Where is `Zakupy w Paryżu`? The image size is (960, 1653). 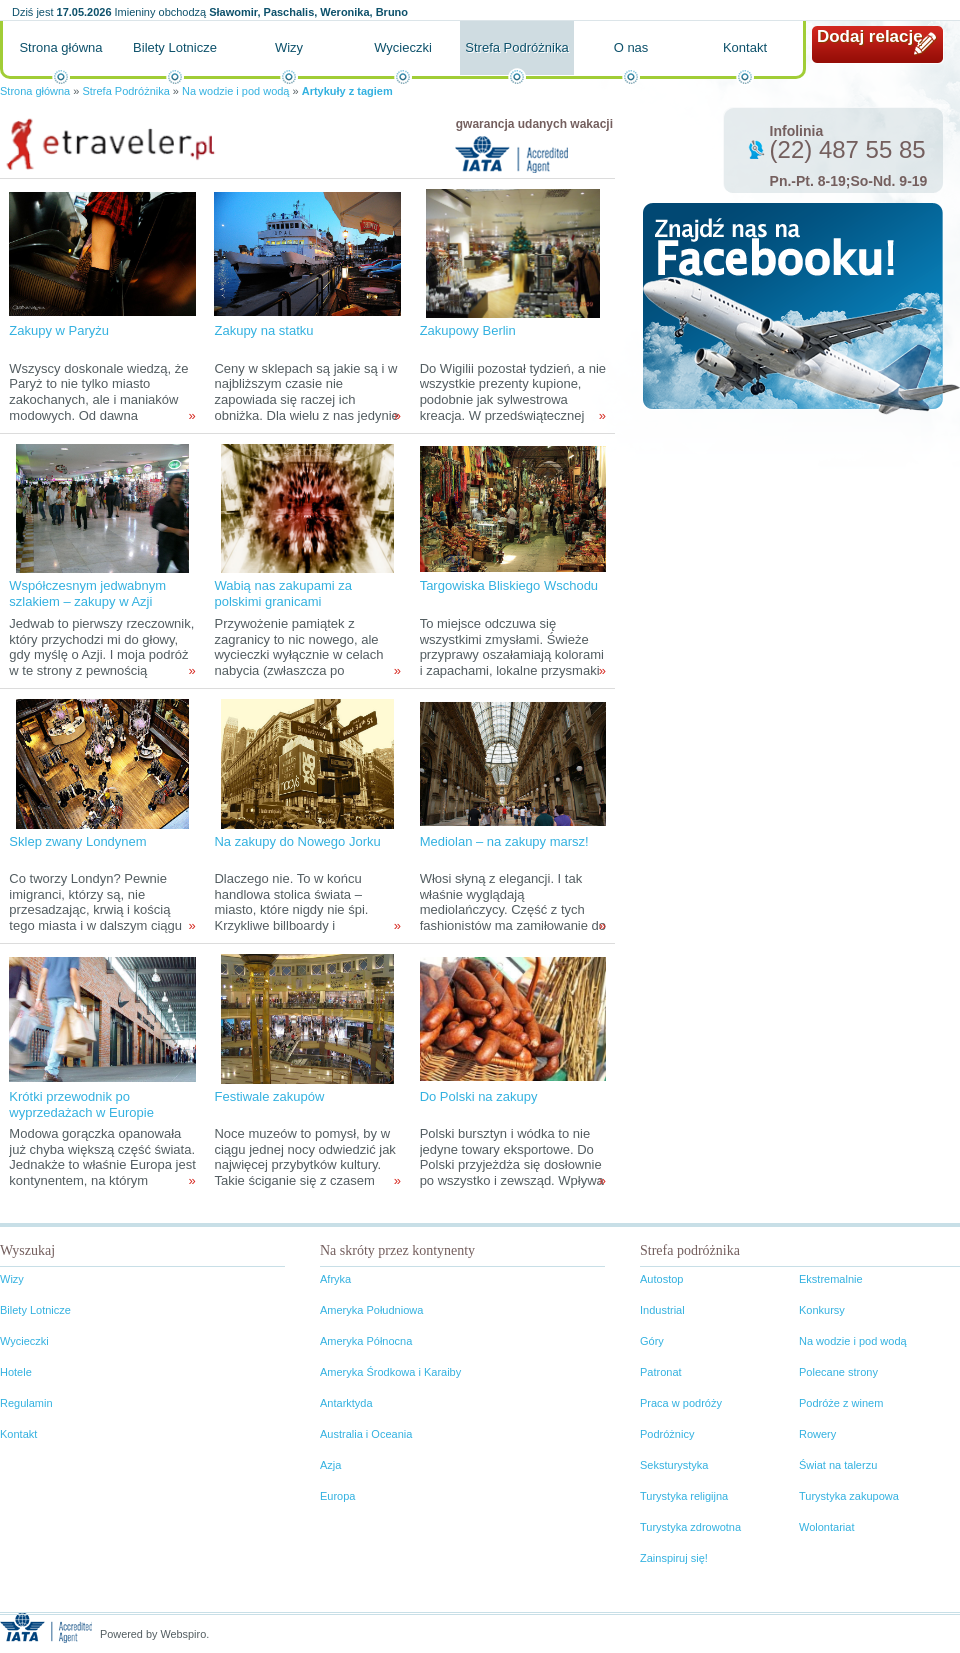 Zakupy w Paryżu is located at coordinates (59, 330).